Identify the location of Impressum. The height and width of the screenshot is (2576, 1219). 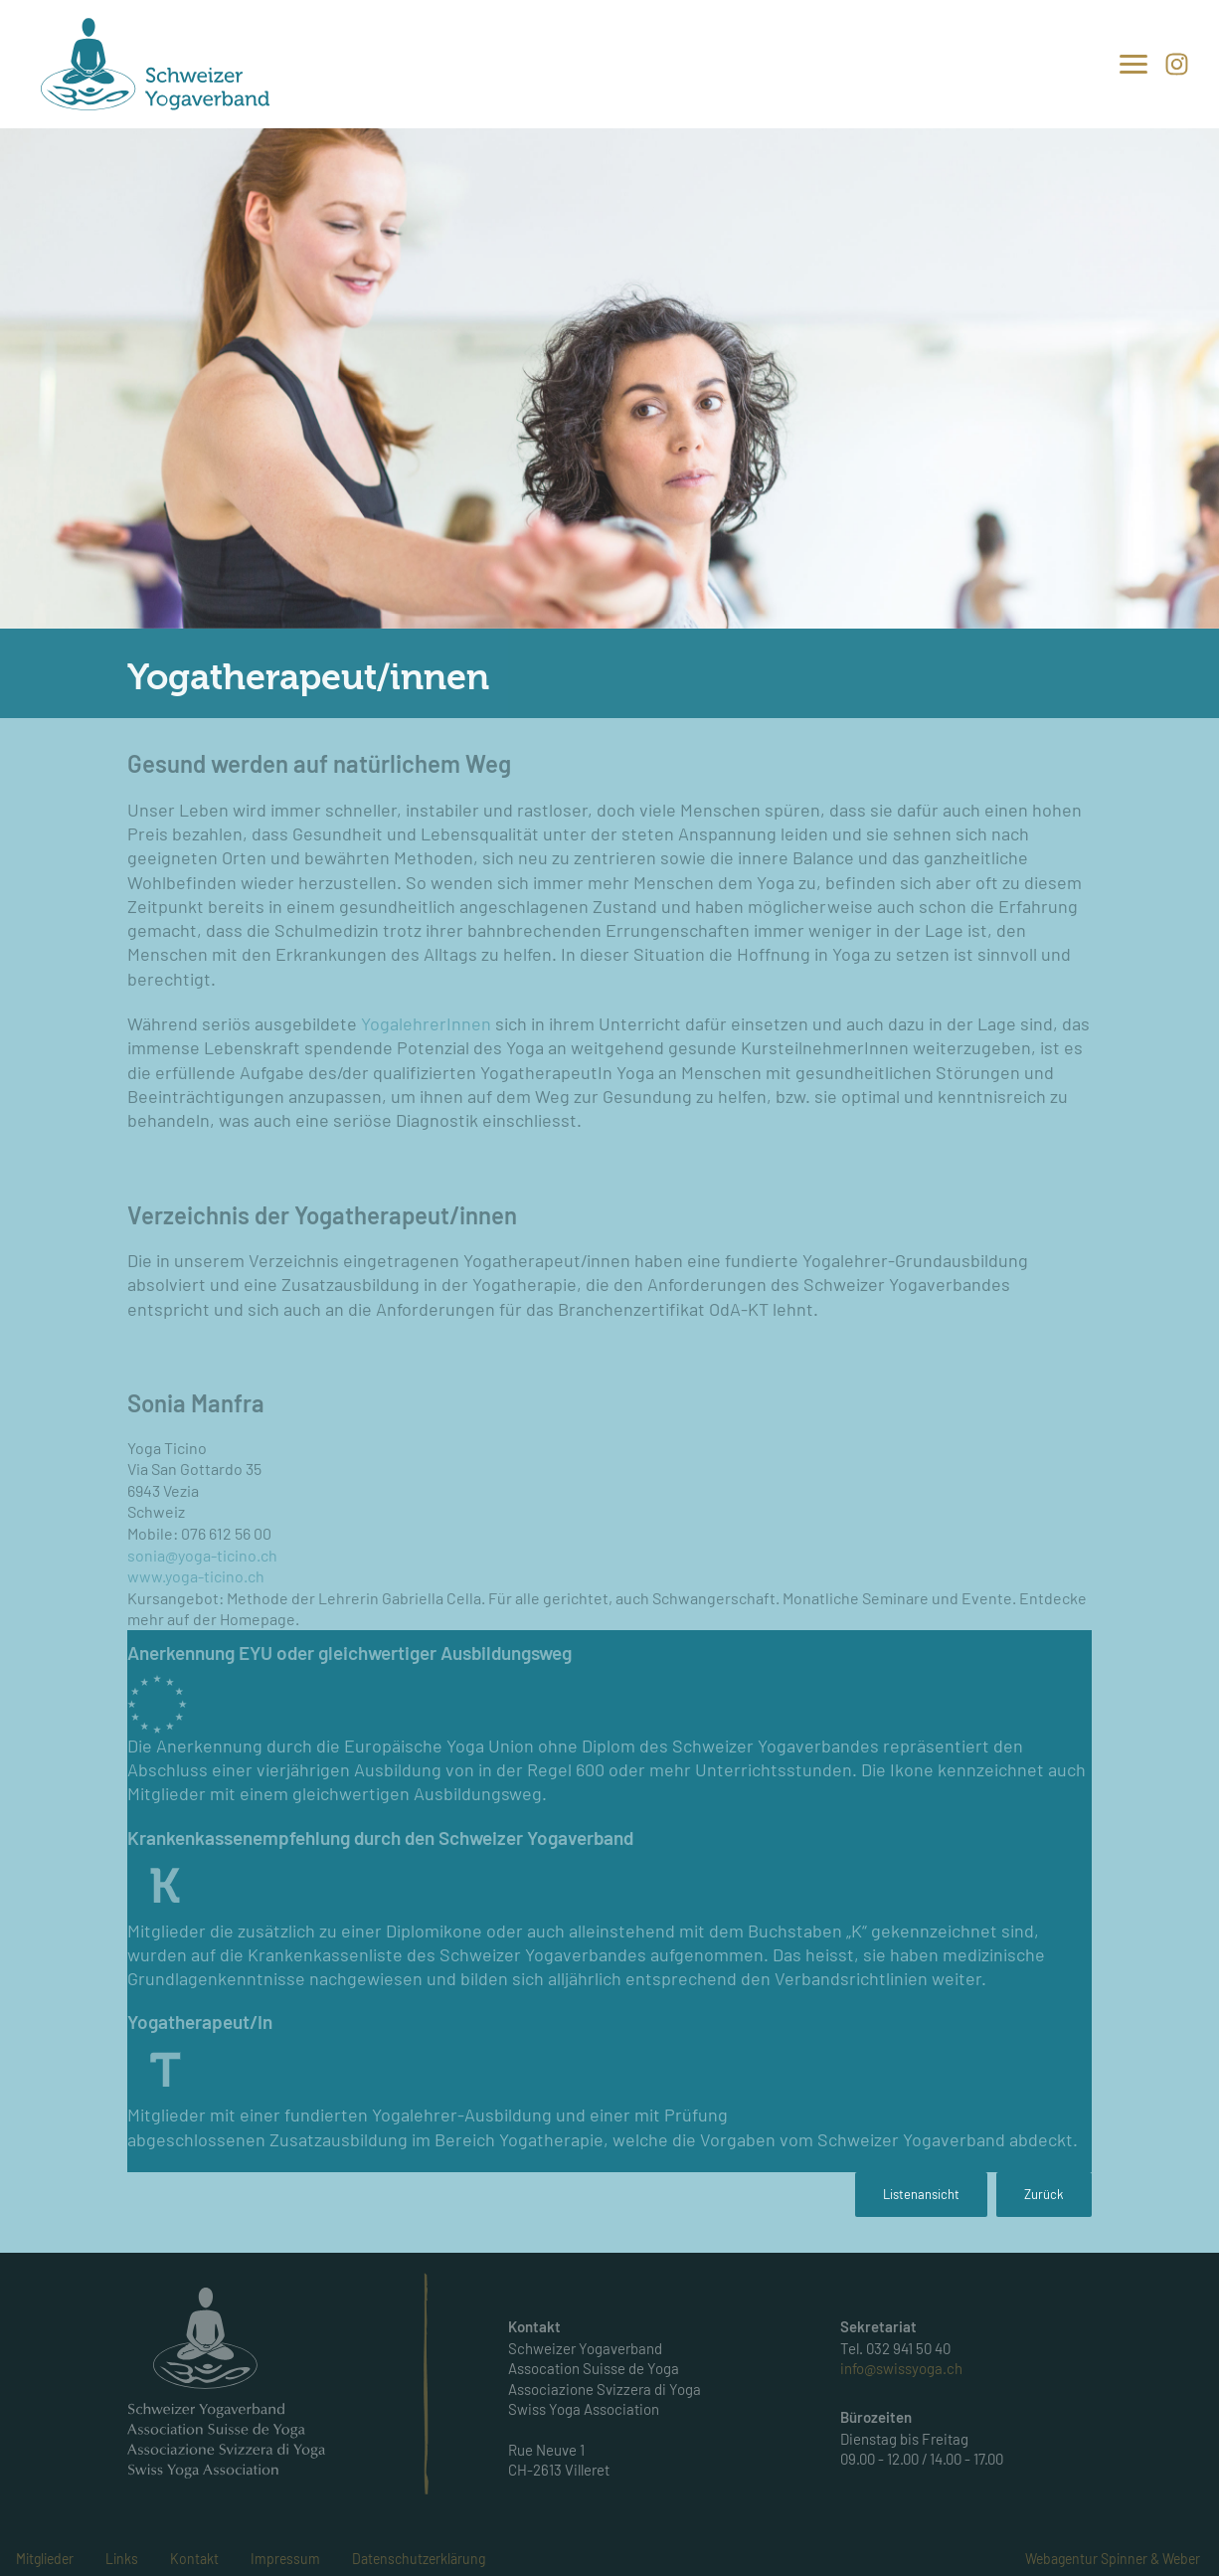
(285, 2558).